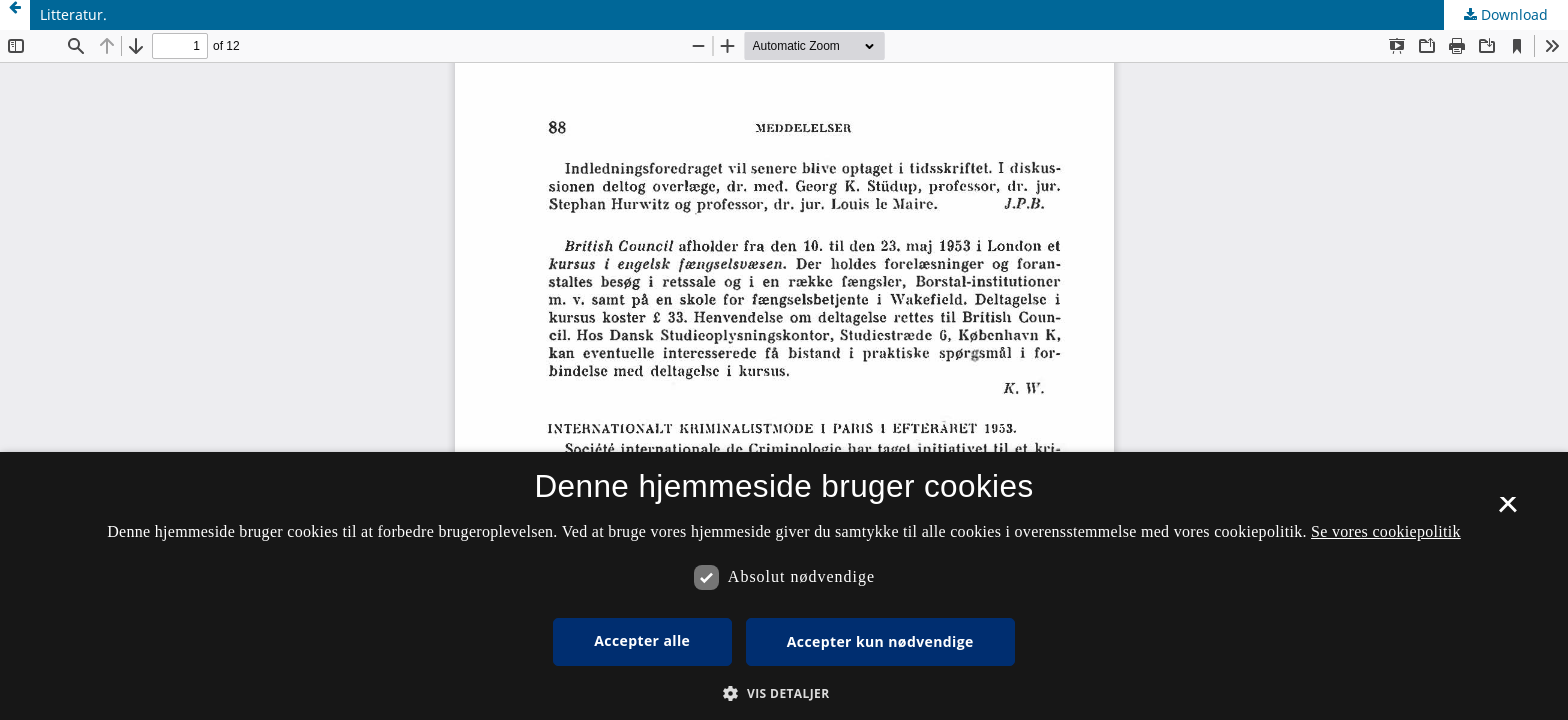 The width and height of the screenshot is (1568, 720). Describe the element at coordinates (1507, 511) in the screenshot. I see `× [button]` at that location.